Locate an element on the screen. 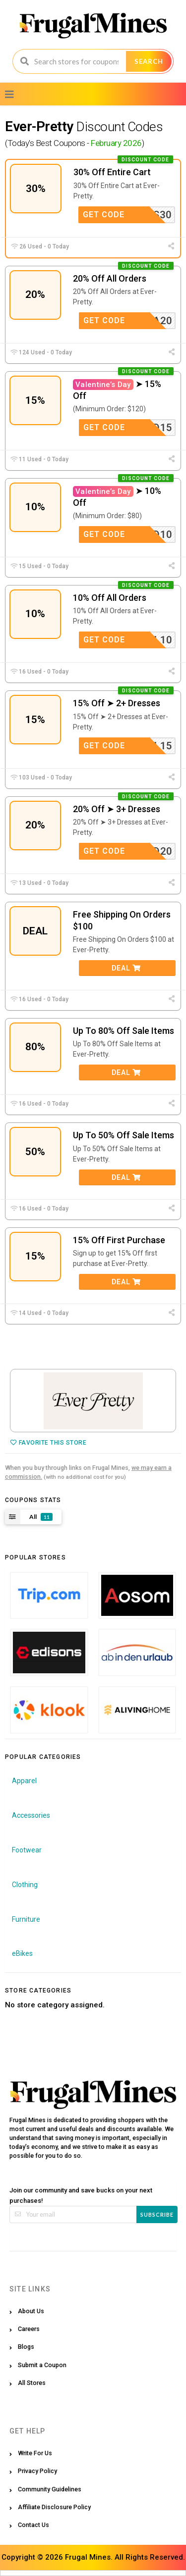 The image size is (186, 2576). All Stores is located at coordinates (32, 2382).